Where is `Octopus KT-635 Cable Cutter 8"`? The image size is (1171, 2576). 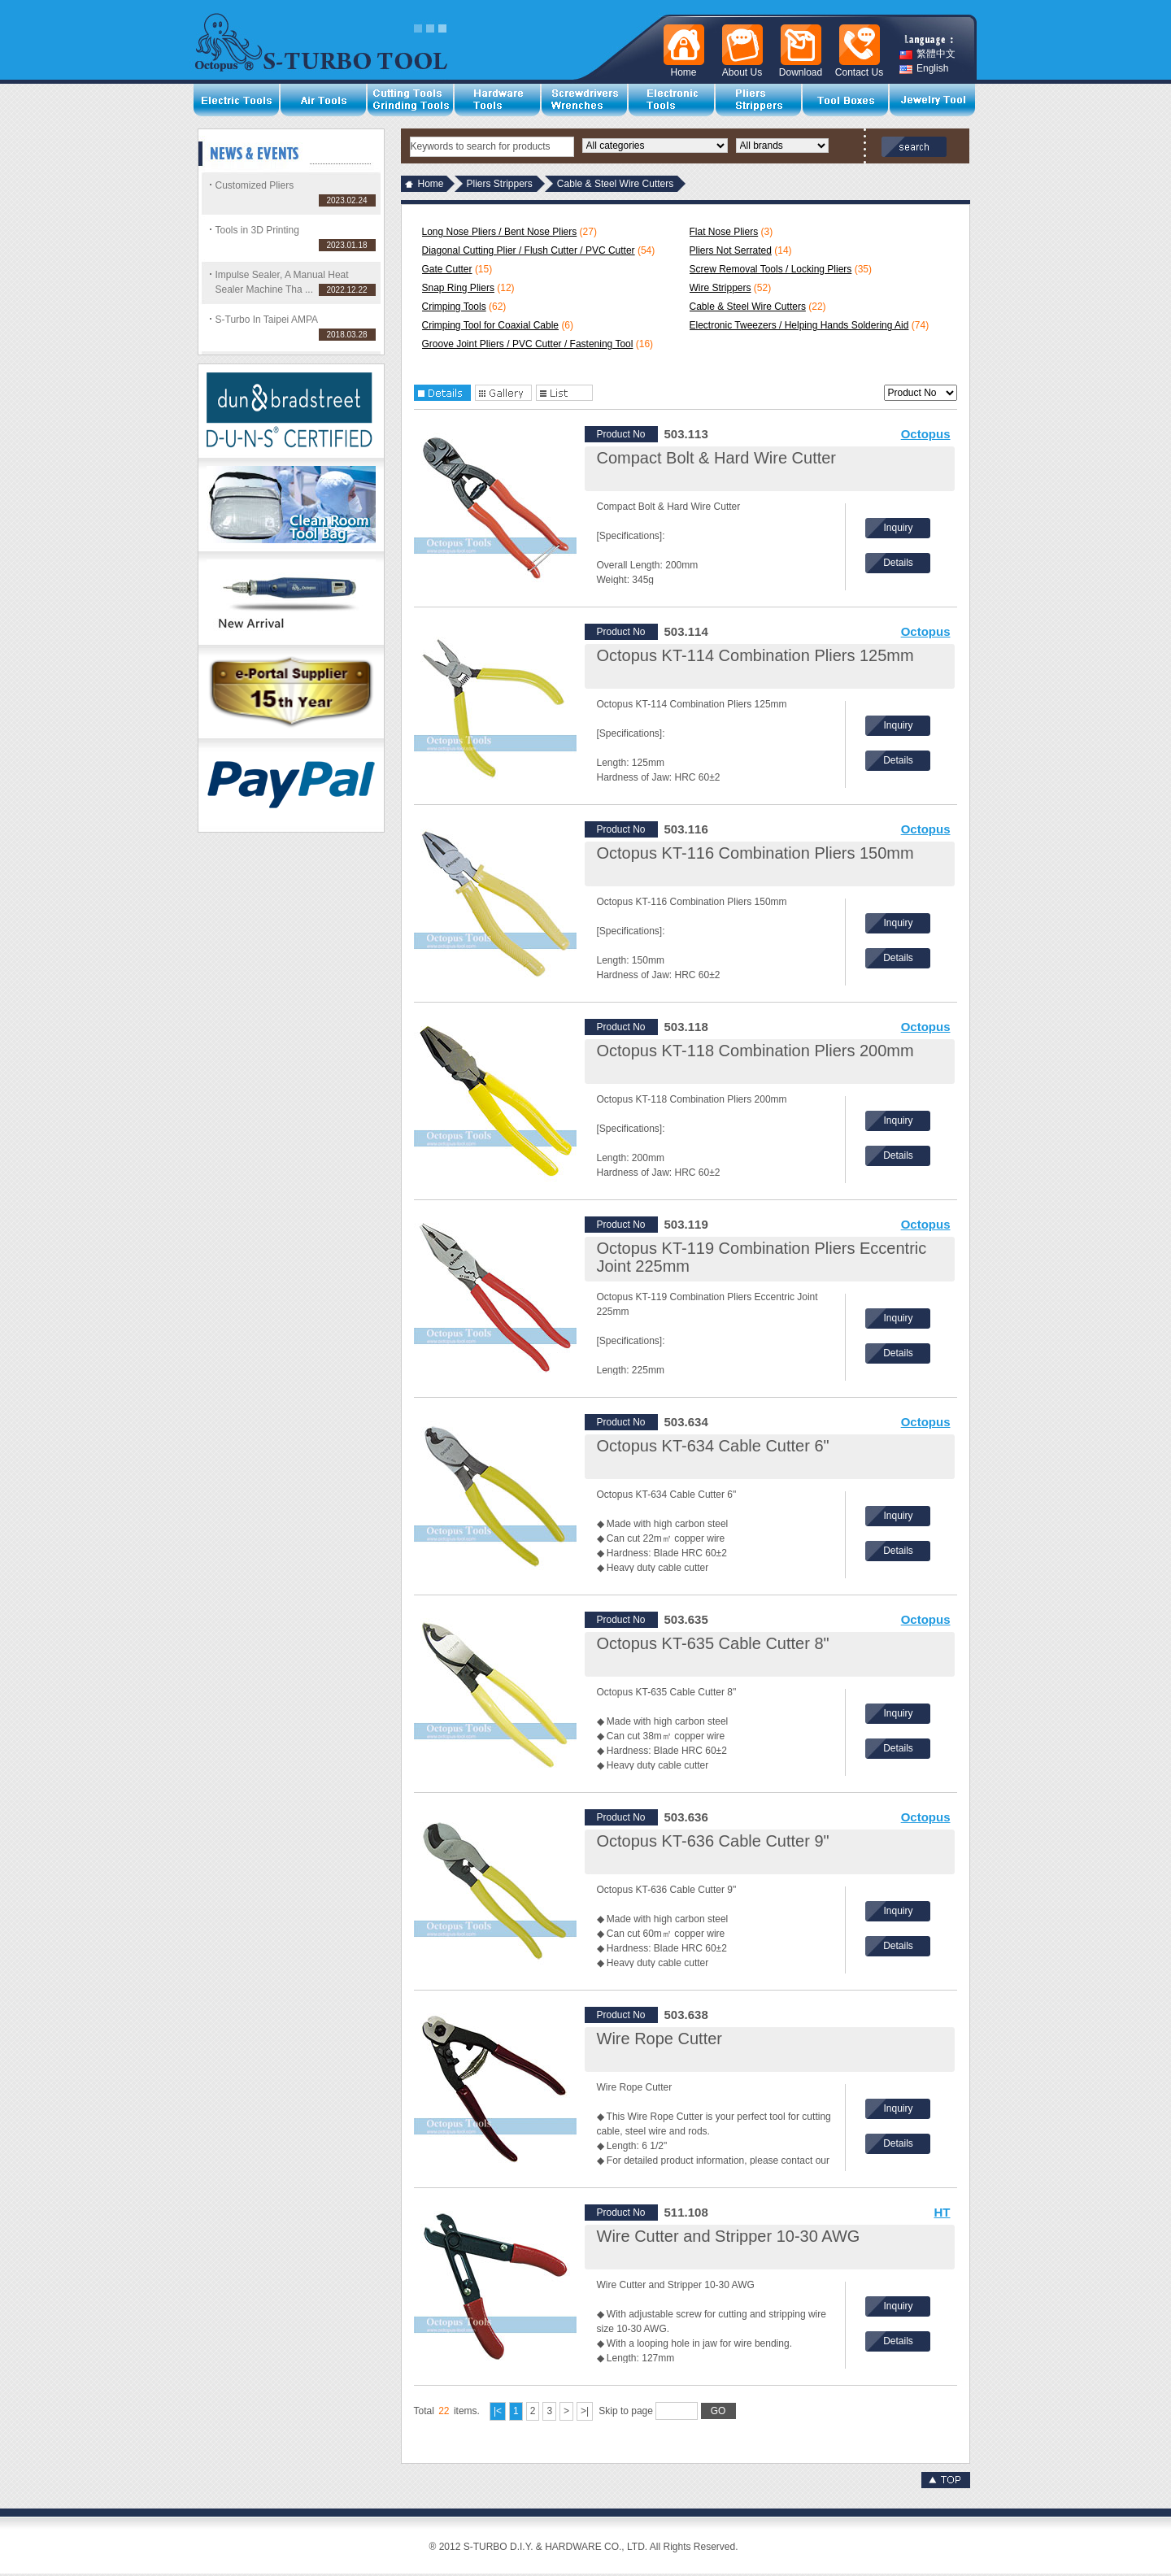 Octopus KT-635 Cable Cutter 8" is located at coordinates (713, 1643).